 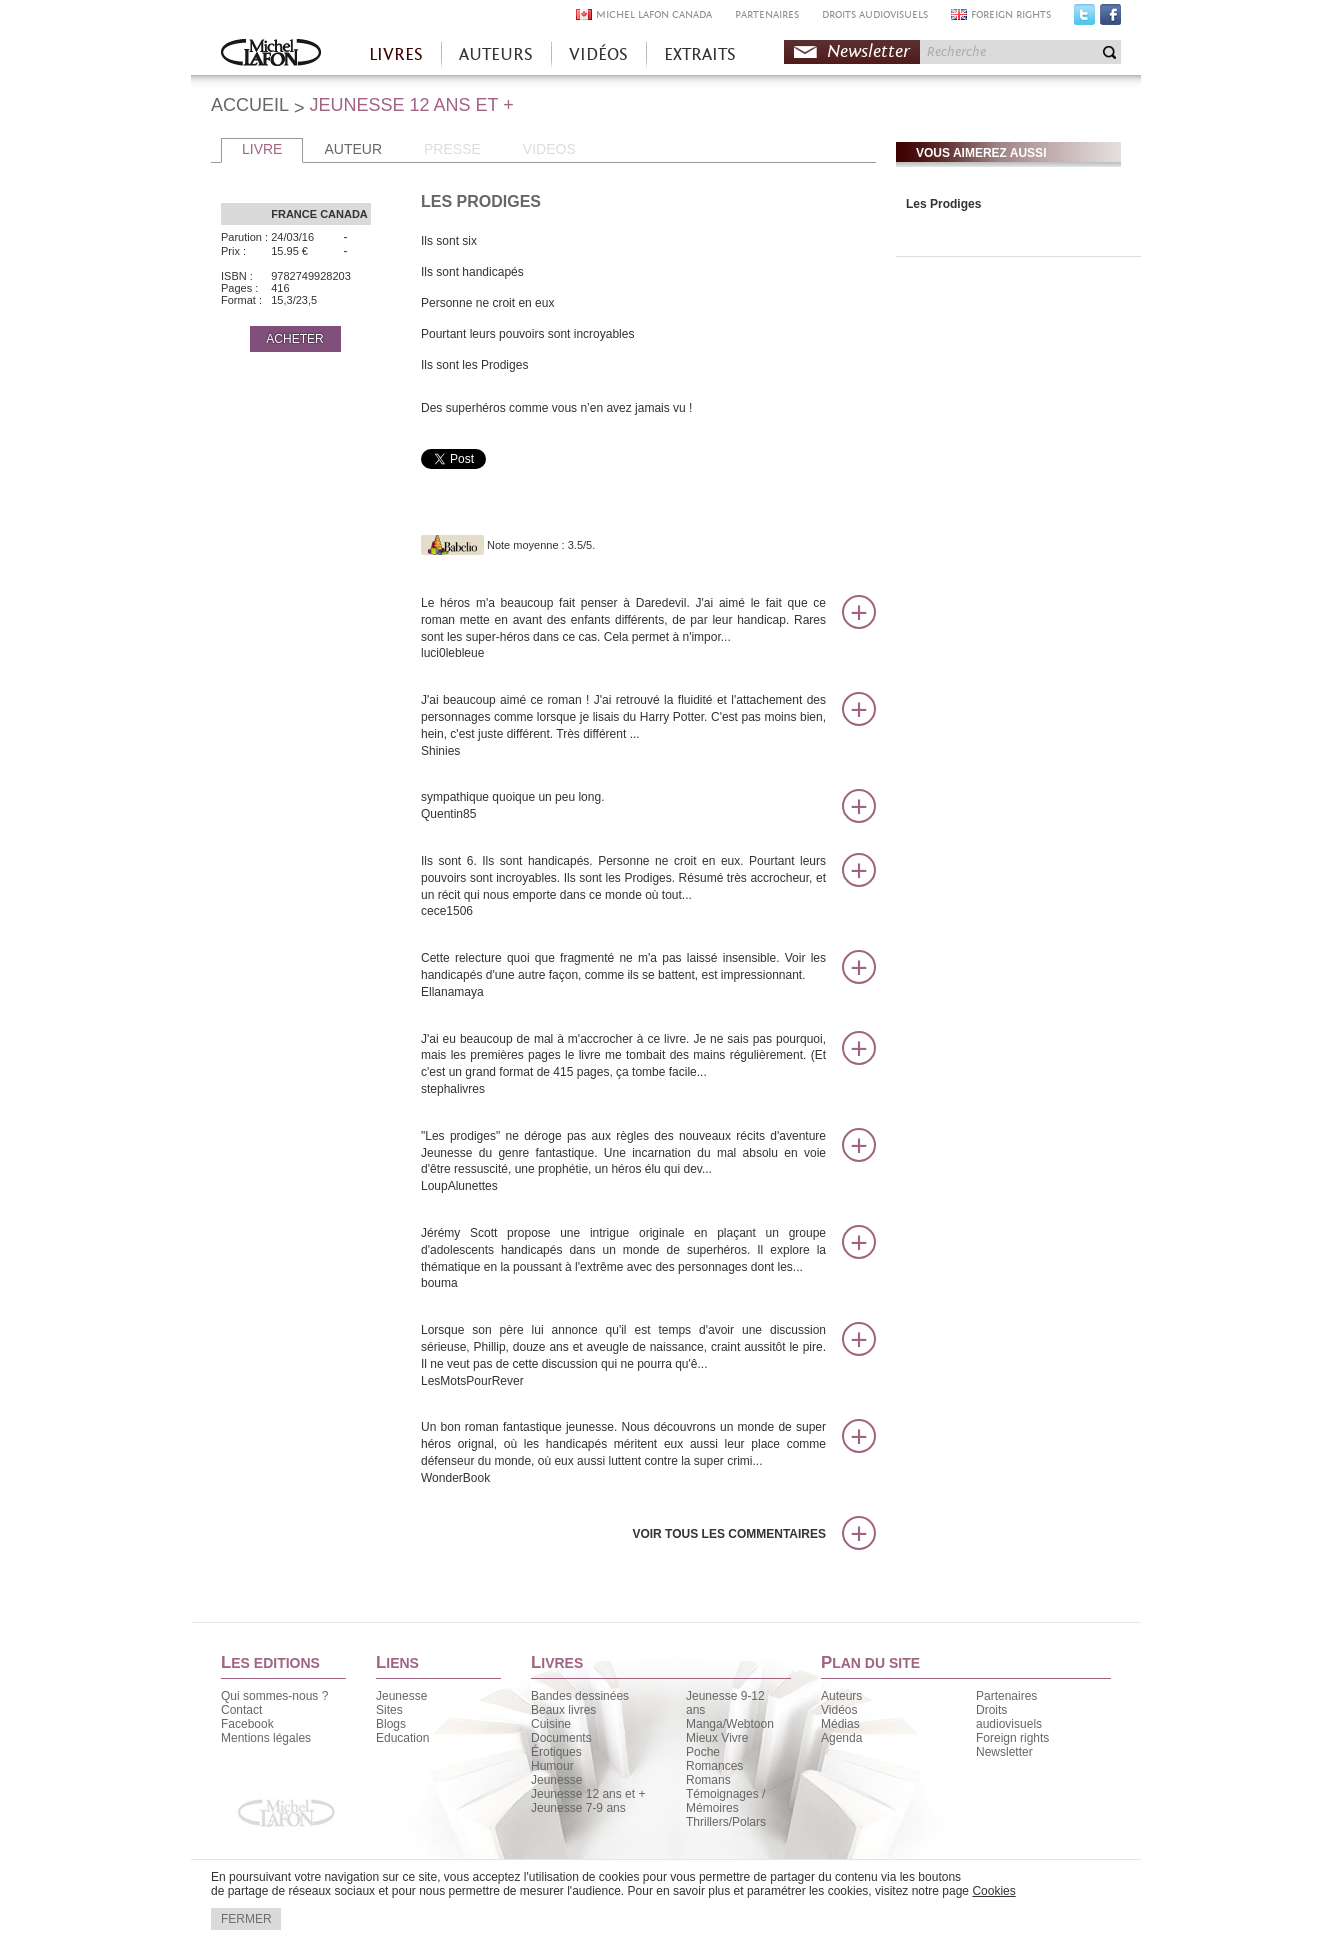 What do you see at coordinates (1012, 1738) in the screenshot?
I see `Foreign rights` at bounding box center [1012, 1738].